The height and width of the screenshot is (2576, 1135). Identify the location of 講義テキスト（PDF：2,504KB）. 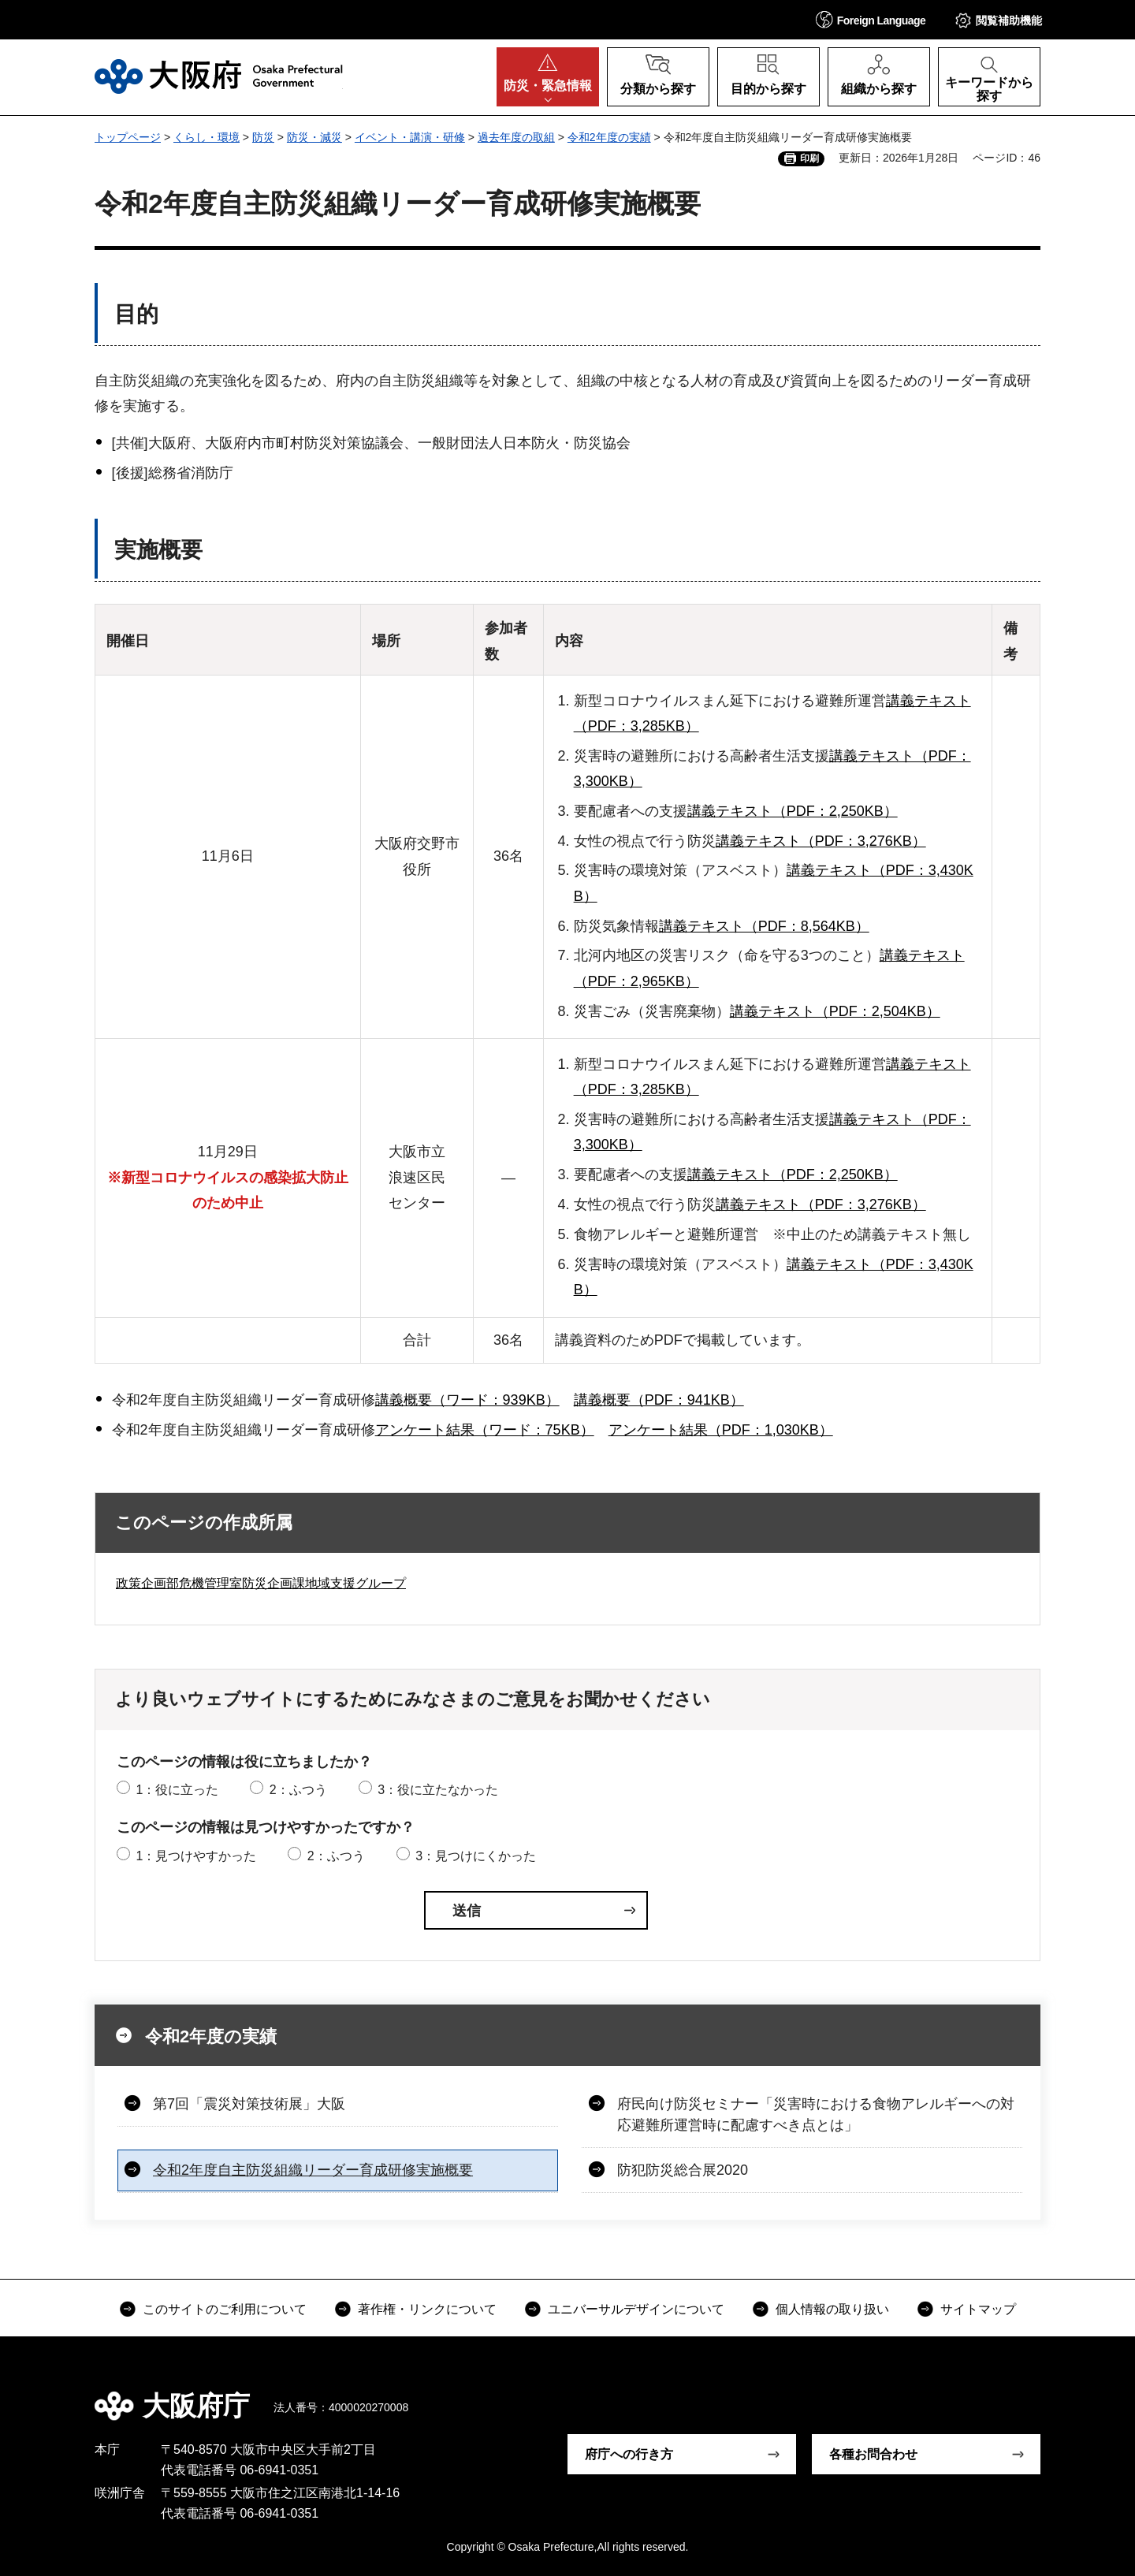
(835, 1011).